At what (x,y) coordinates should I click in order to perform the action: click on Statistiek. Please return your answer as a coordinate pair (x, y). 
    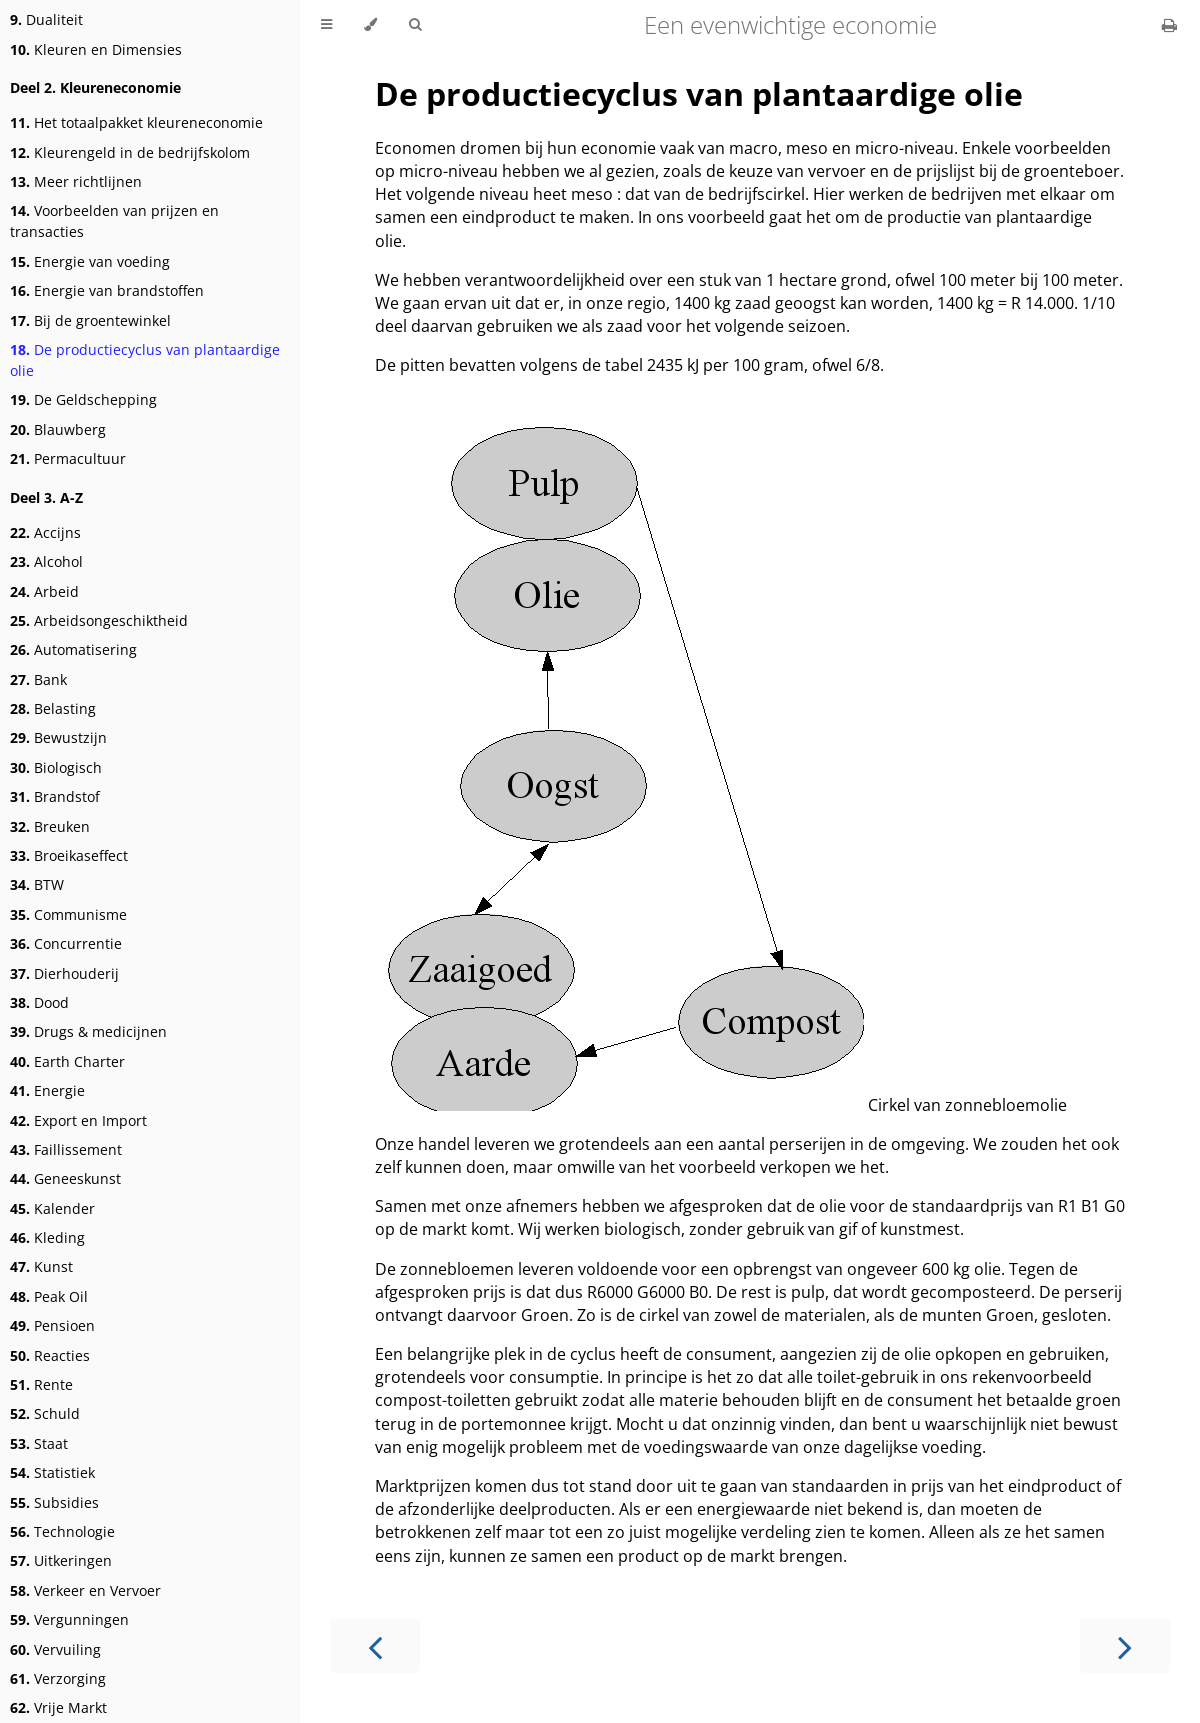
    Looking at the image, I should click on (52, 1472).